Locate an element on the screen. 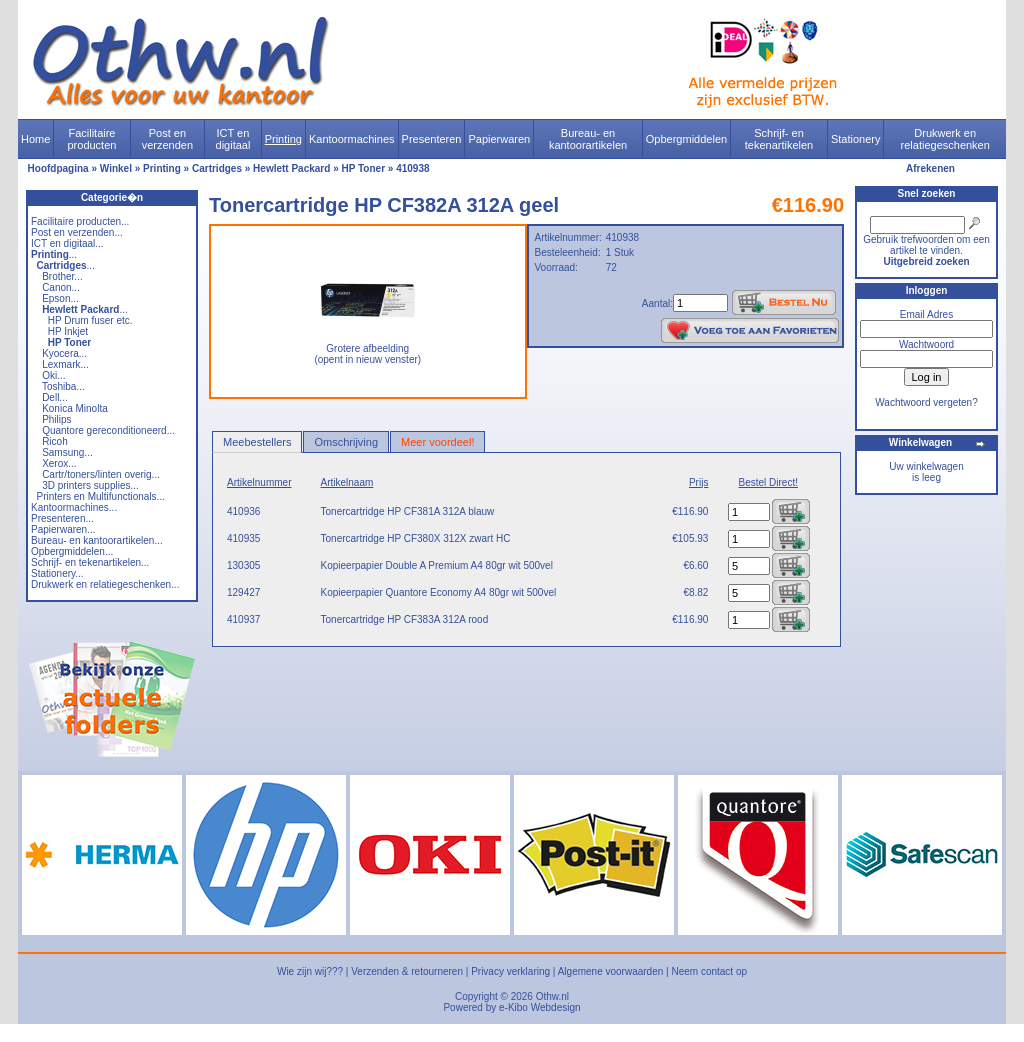 The image size is (1024, 1042). Toshiba... is located at coordinates (63, 386).